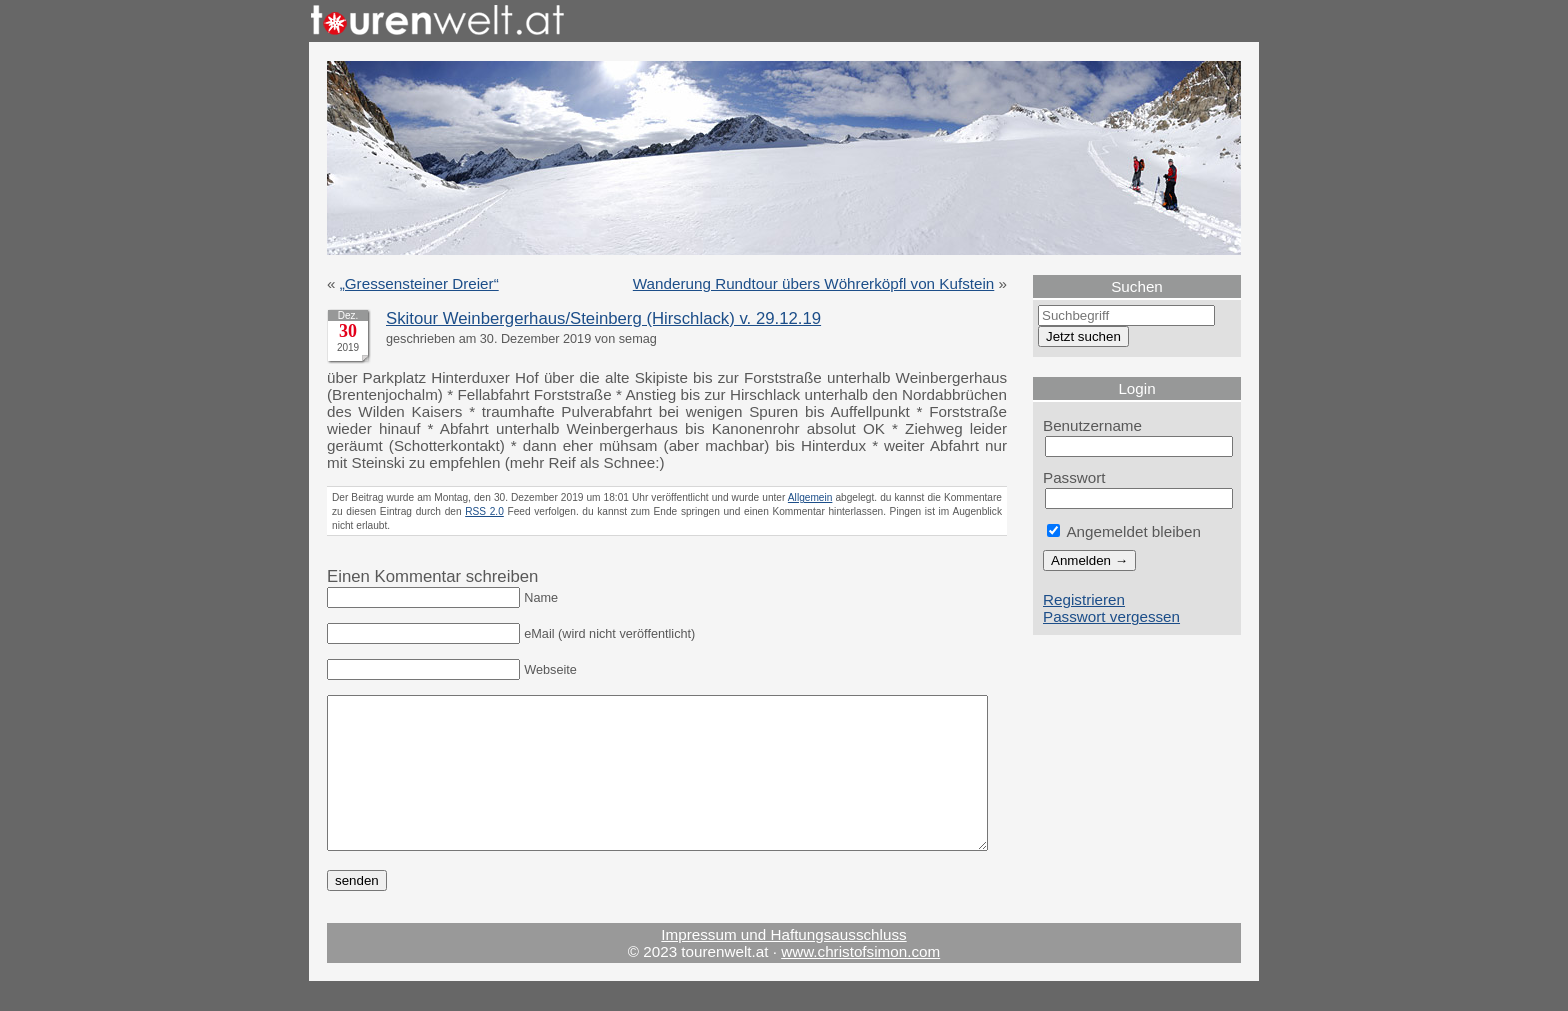 The height and width of the screenshot is (1011, 1568). What do you see at coordinates (603, 318) in the screenshot?
I see `Skitour Weinbergerhaus/Steinberg (Hirschlack) v. 29.12.19` at bounding box center [603, 318].